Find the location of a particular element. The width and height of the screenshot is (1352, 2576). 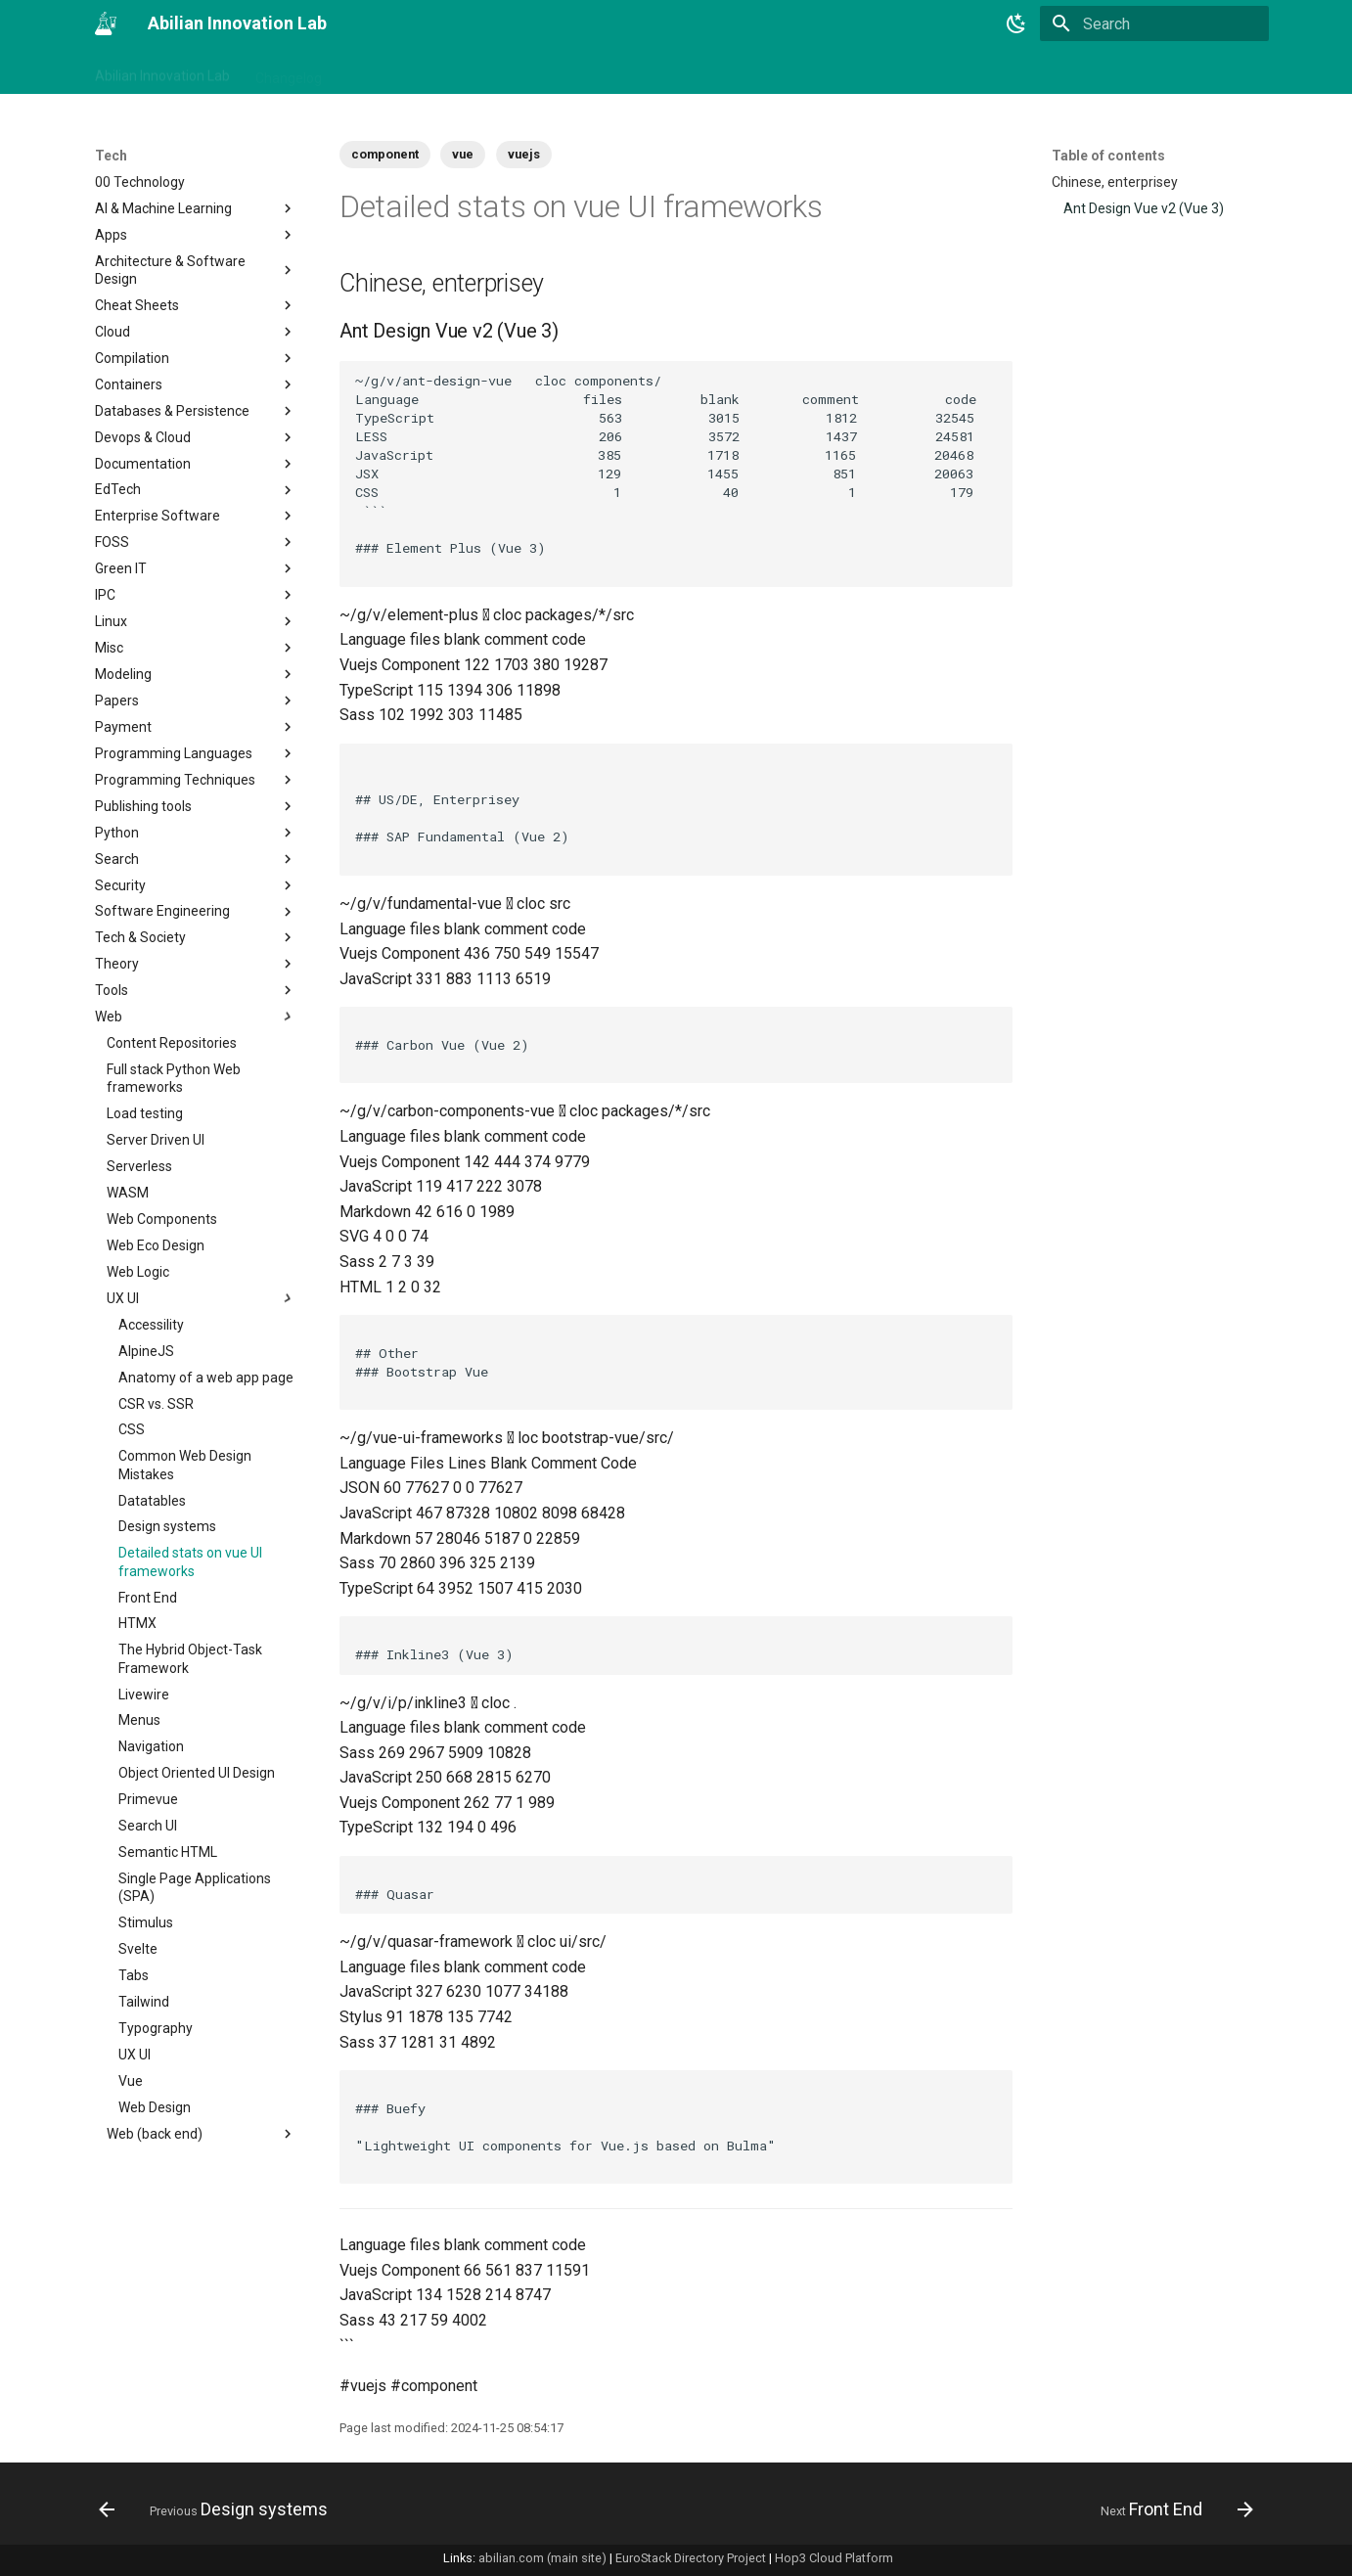

Tabs is located at coordinates (133, 1975).